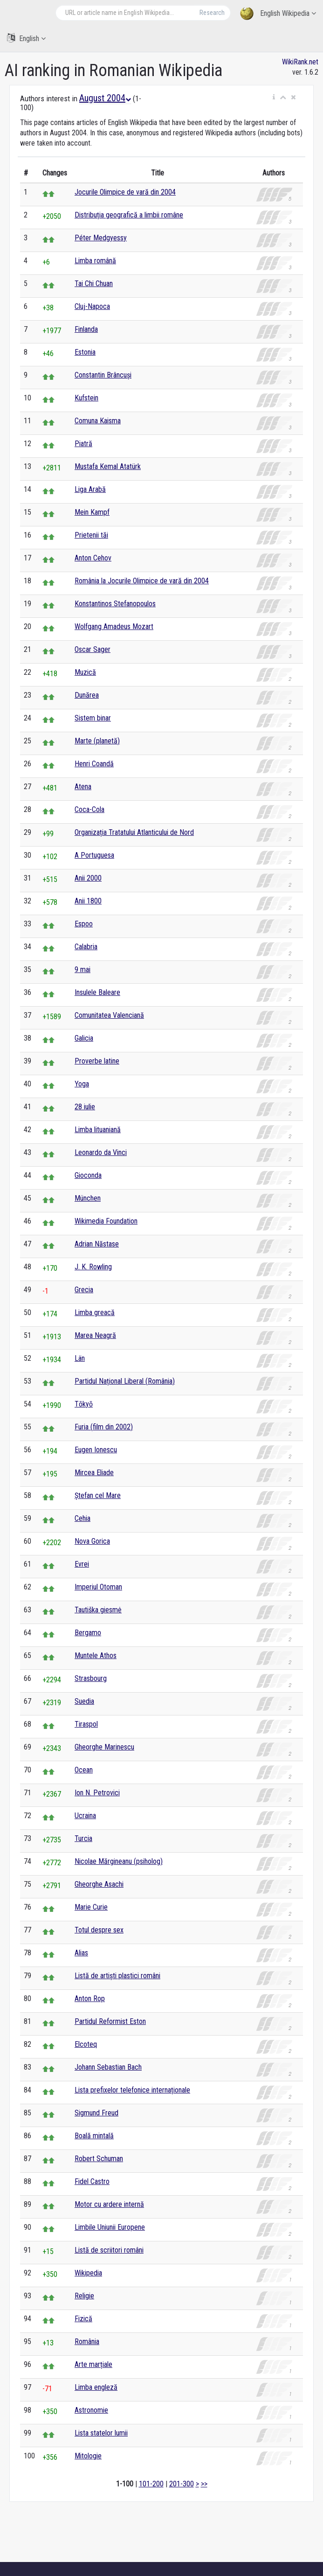  I want to click on >>, so click(204, 2483).